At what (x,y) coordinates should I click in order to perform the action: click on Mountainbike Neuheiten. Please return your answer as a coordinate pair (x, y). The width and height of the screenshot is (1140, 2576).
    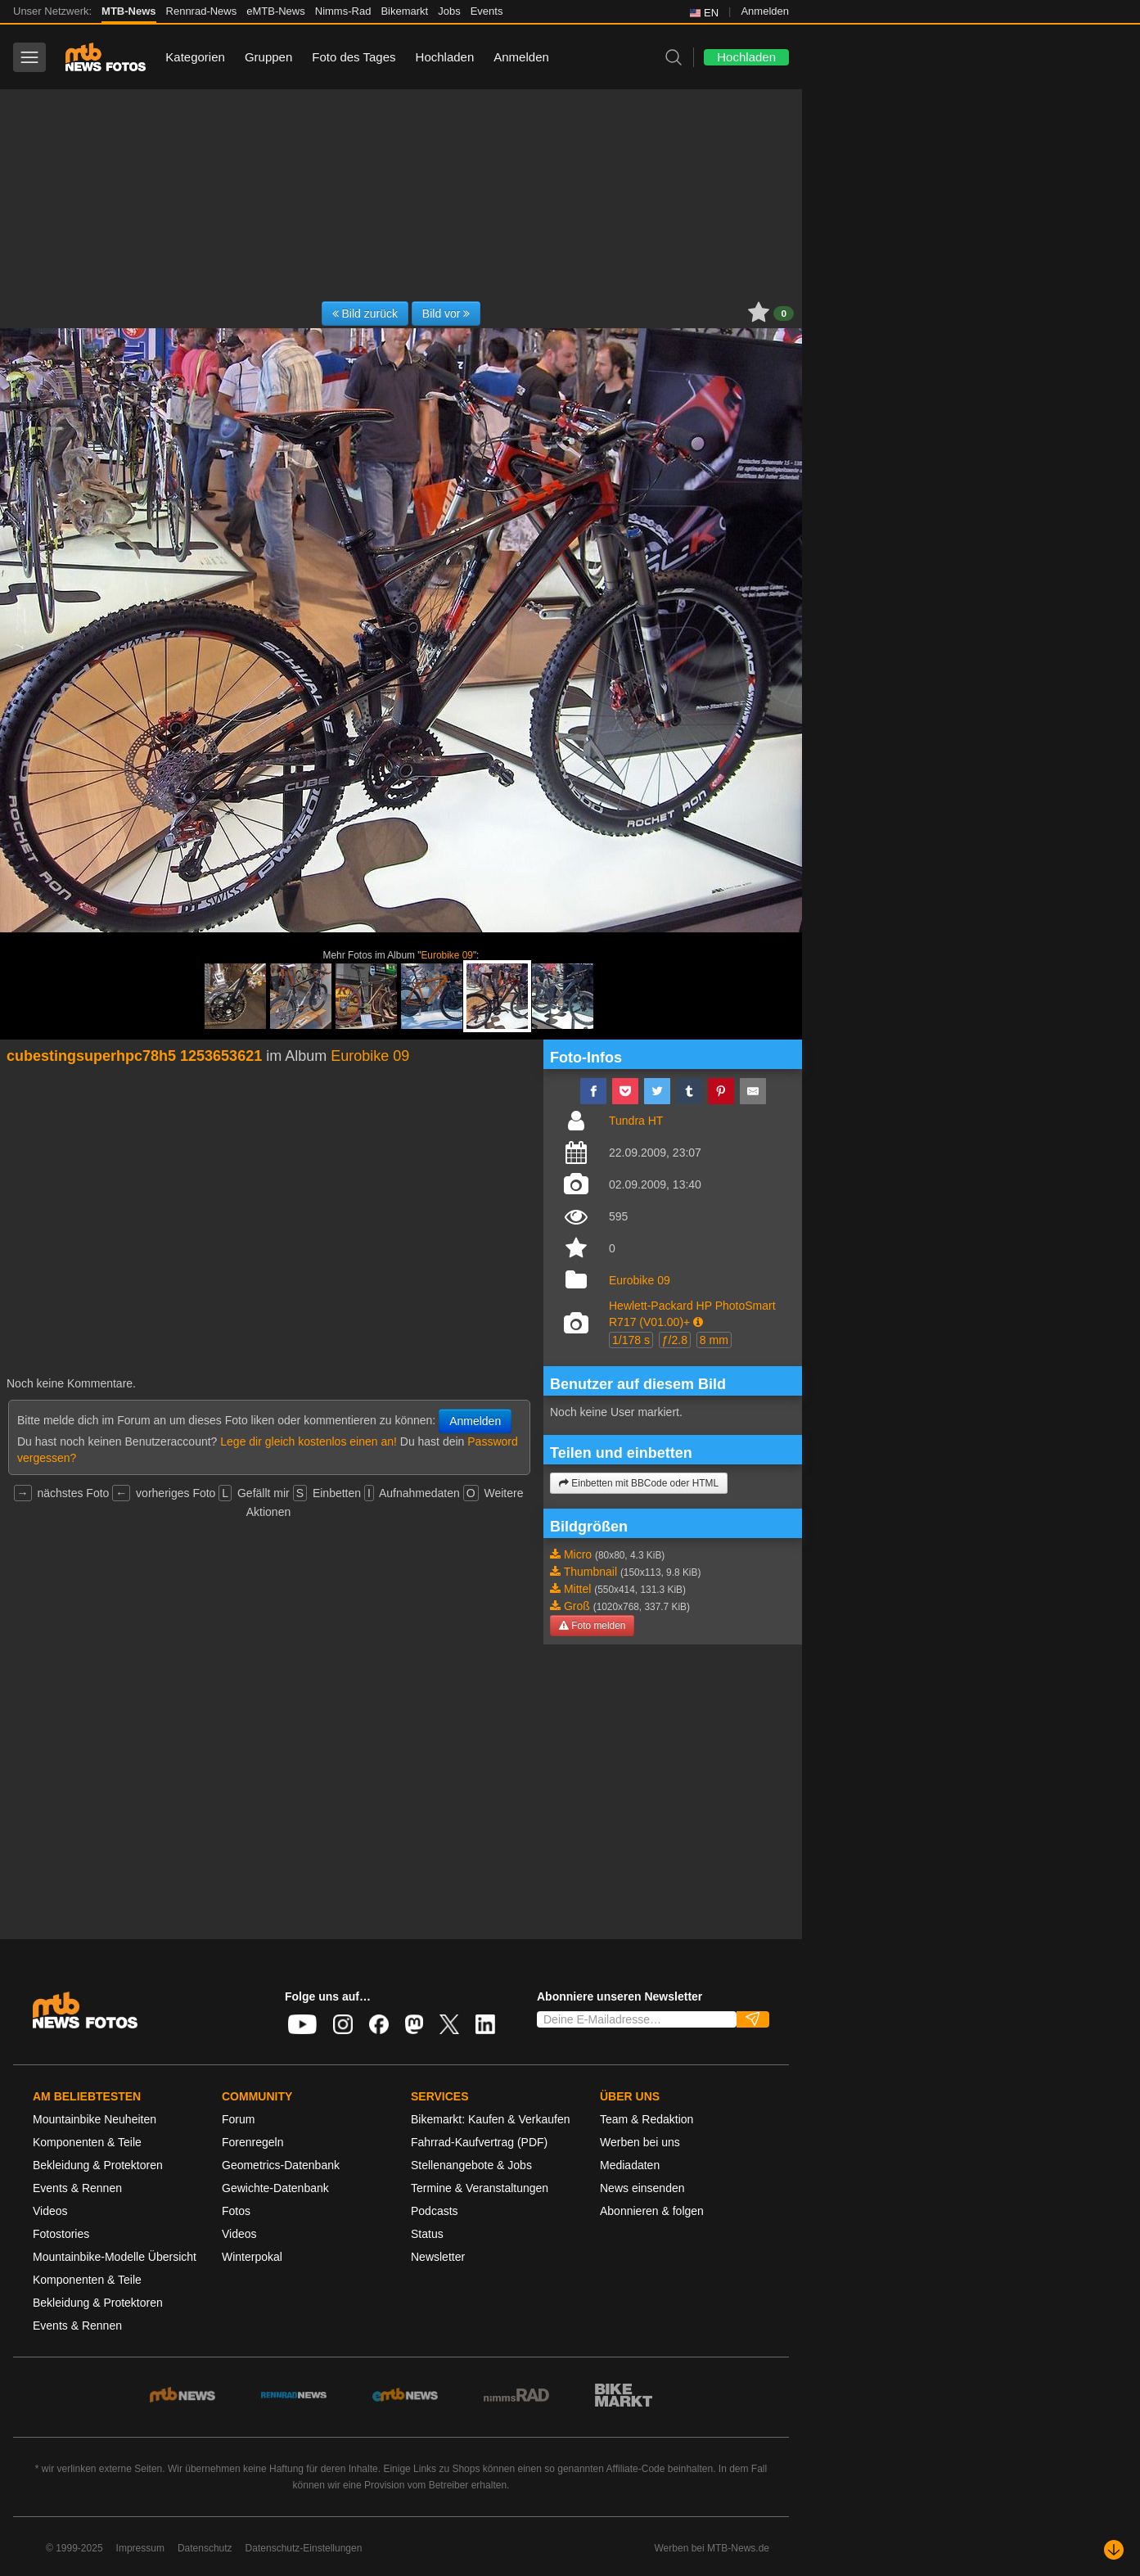
    Looking at the image, I should click on (94, 2119).